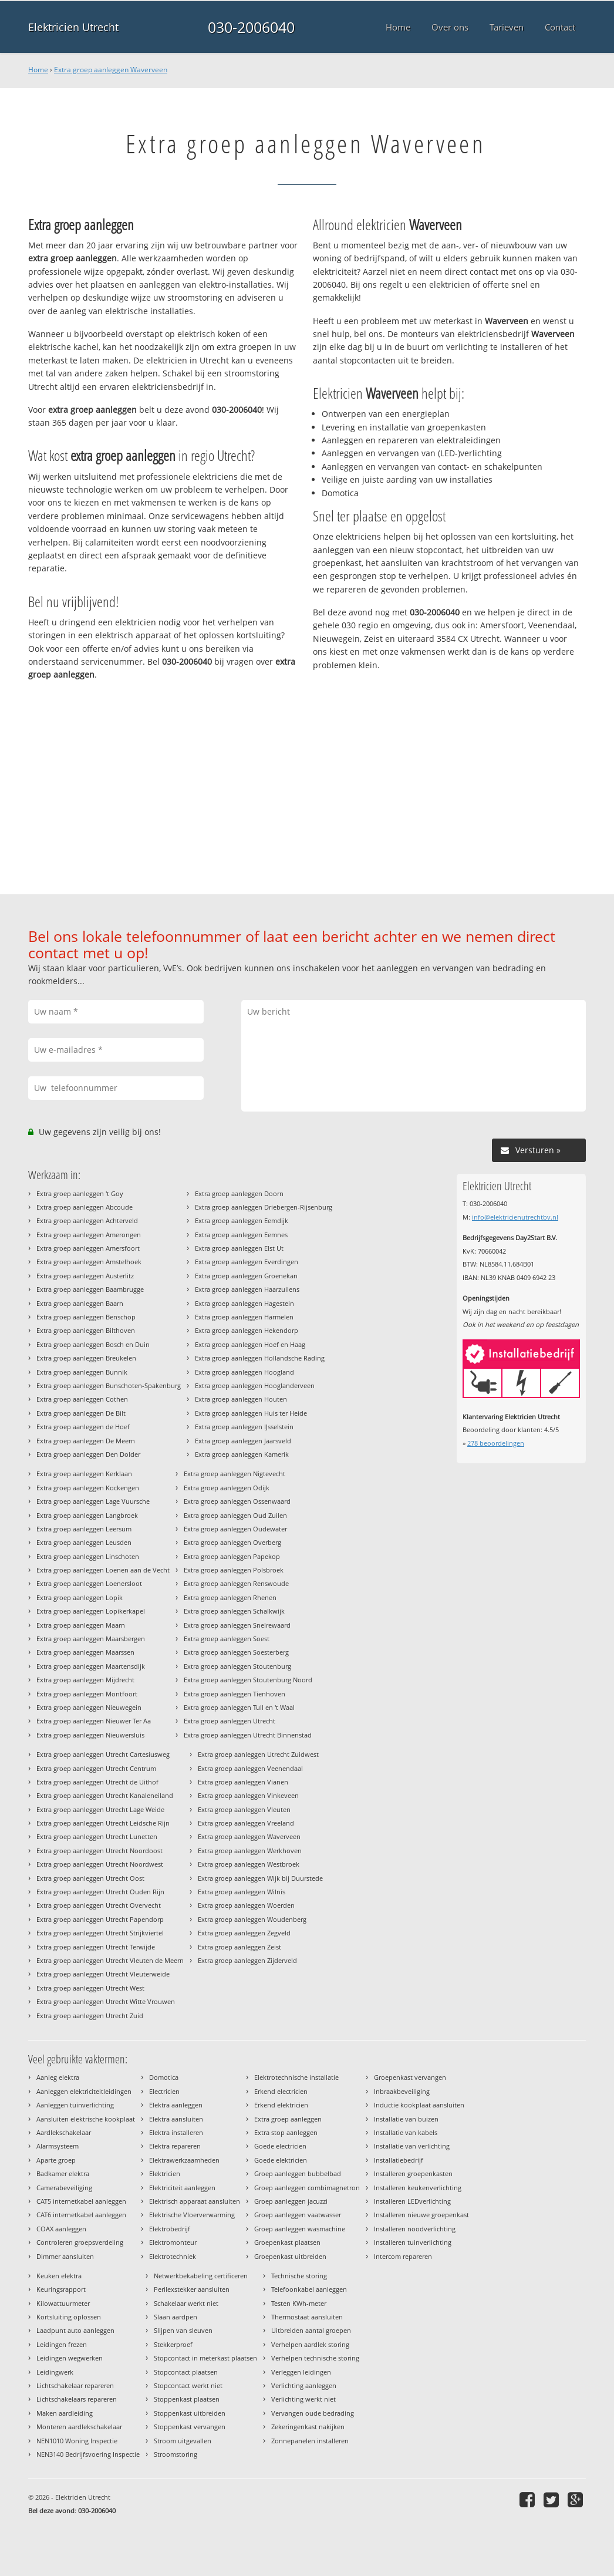 The width and height of the screenshot is (614, 2576). What do you see at coordinates (310, 2344) in the screenshot?
I see `Verhelpen aardlek storing` at bounding box center [310, 2344].